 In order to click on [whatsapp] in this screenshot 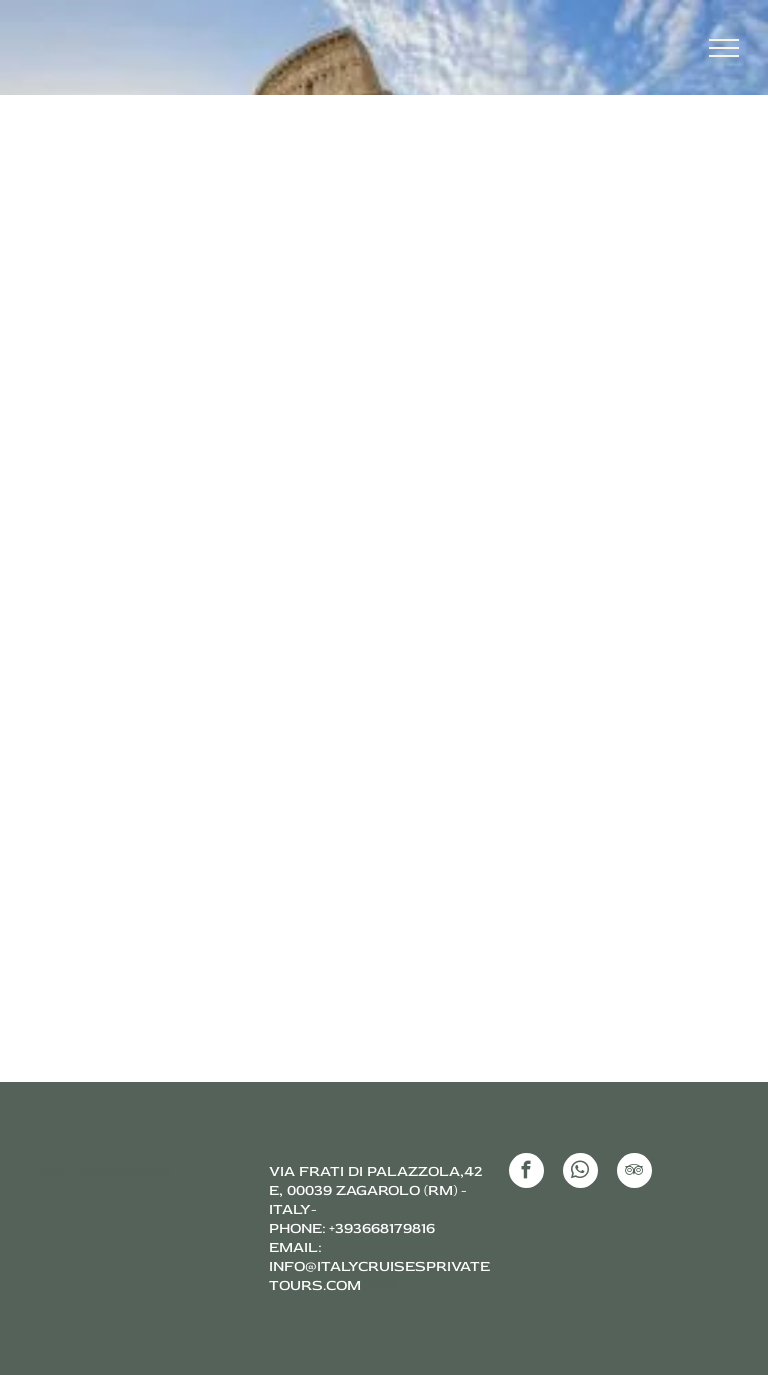, I will do `click(580, 1173)`.